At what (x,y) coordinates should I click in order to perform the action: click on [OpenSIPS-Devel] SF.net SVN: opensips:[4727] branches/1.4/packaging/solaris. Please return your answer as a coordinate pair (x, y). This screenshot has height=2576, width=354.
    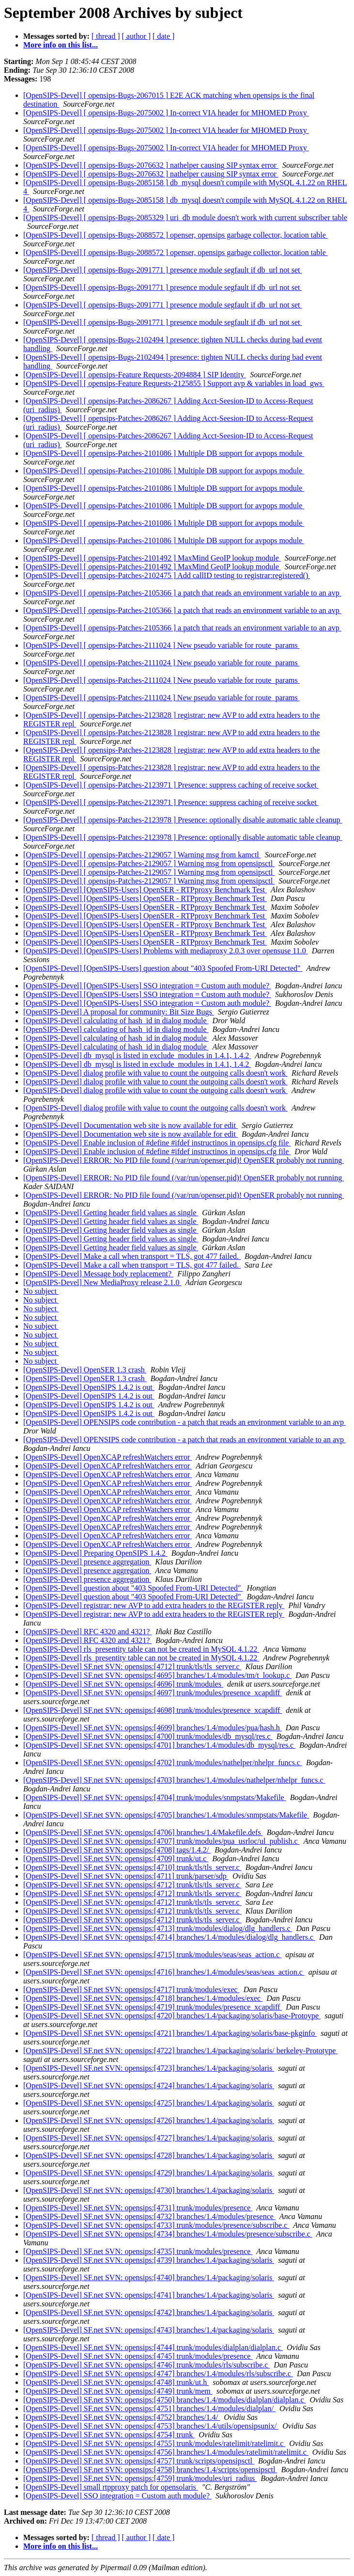
    Looking at the image, I should click on (148, 2138).